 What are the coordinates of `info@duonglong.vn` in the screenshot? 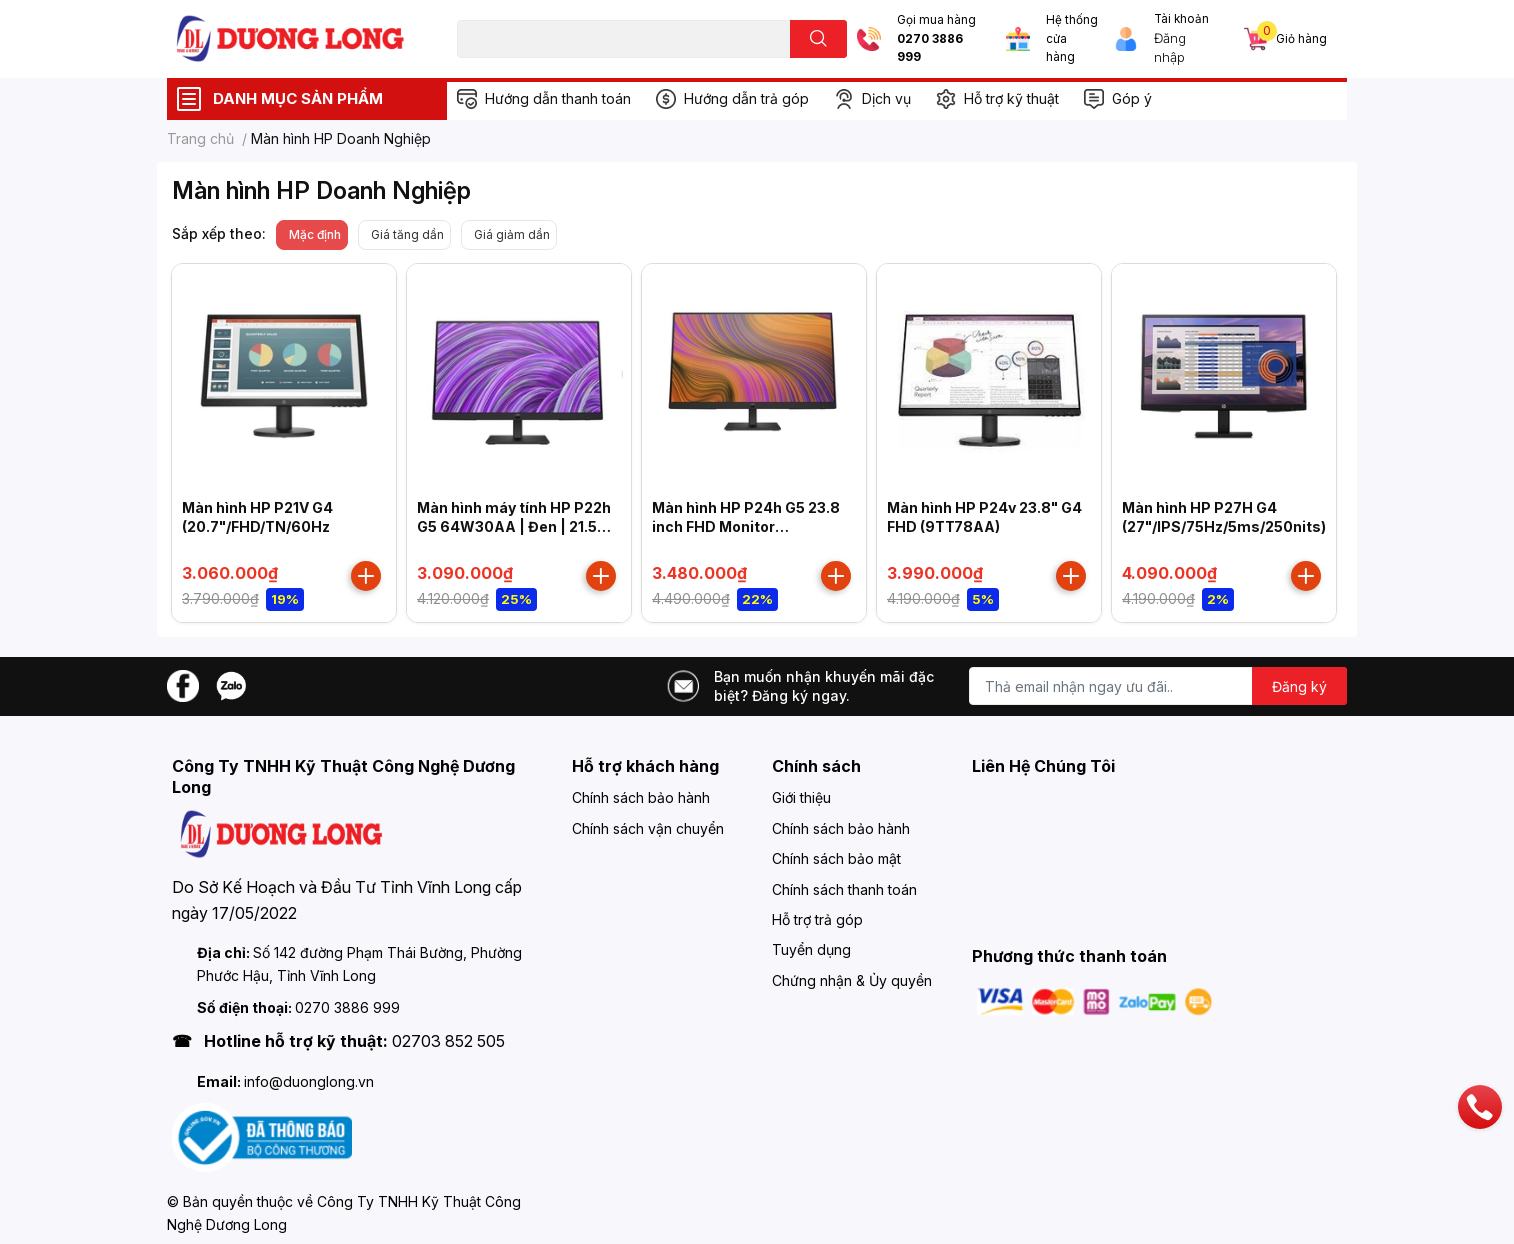 It's located at (309, 1081).